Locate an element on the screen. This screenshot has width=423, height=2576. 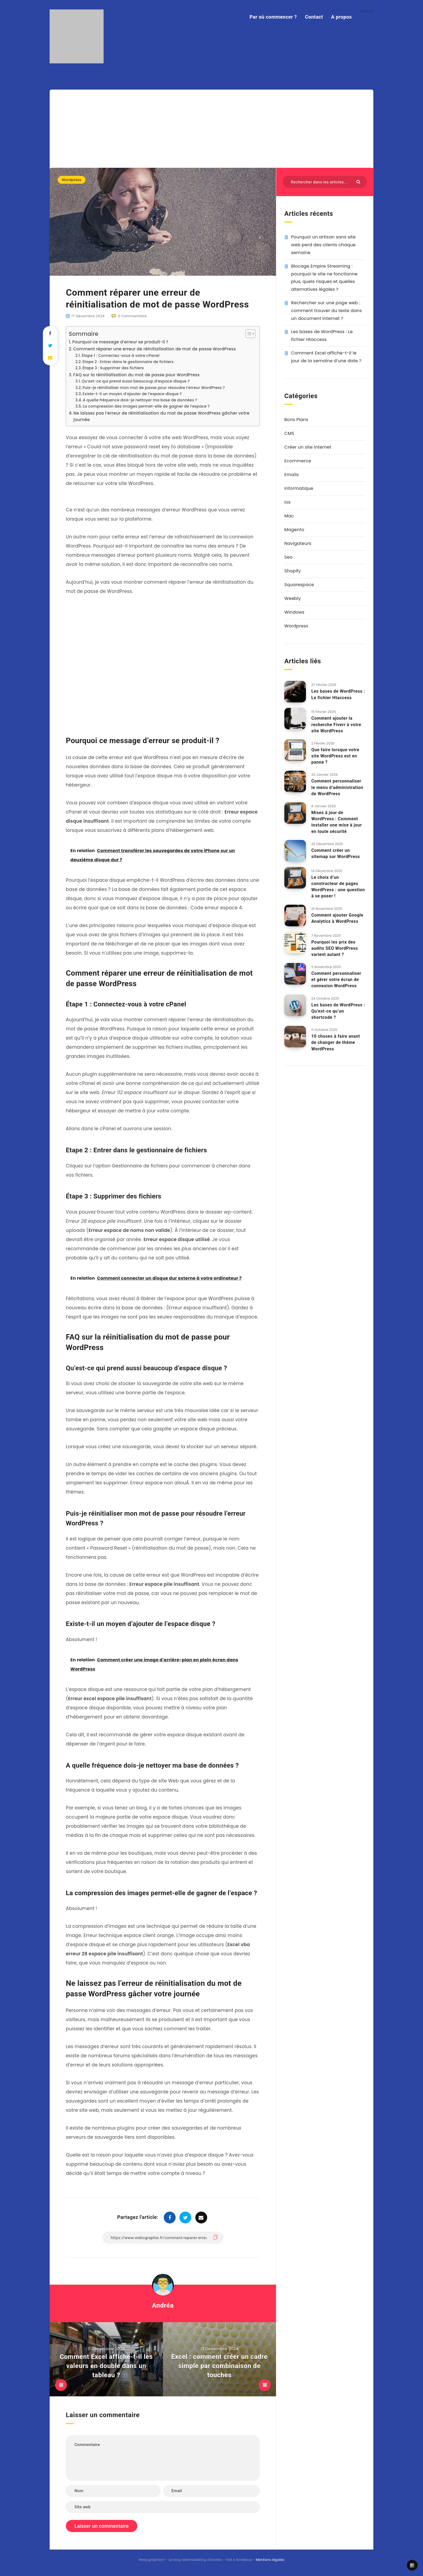
Etape 2 : Entrer dans le gestionnaire de fichiers is located at coordinates (128, 361).